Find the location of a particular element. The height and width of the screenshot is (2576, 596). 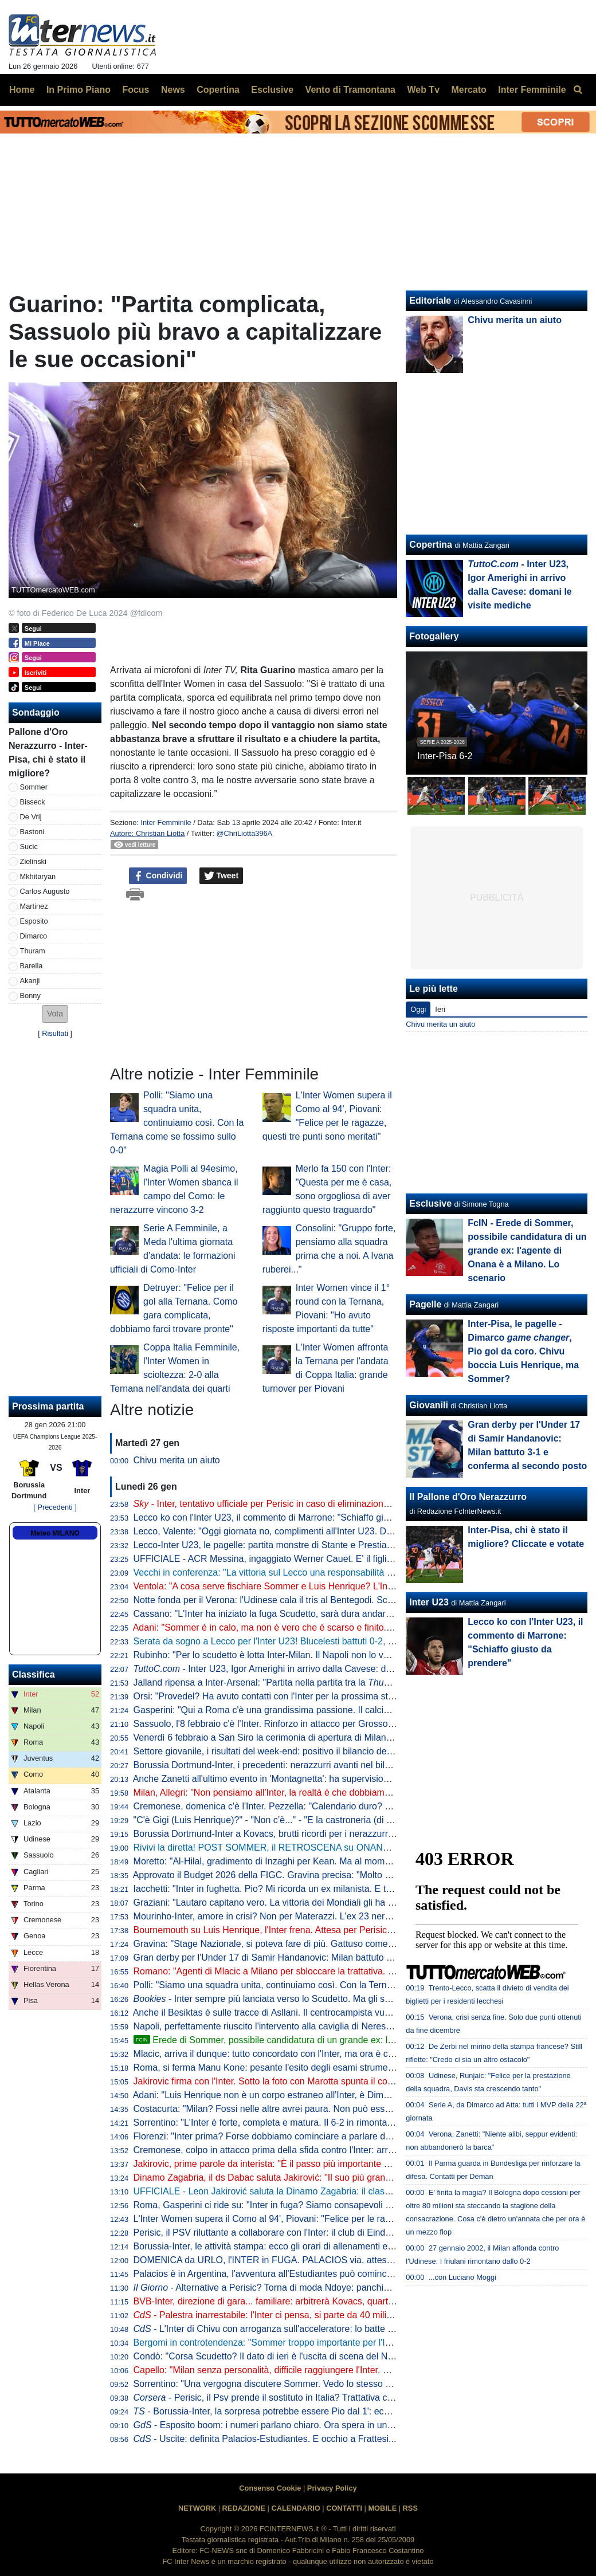

Esclusive [menuitem] is located at coordinates (272, 90).